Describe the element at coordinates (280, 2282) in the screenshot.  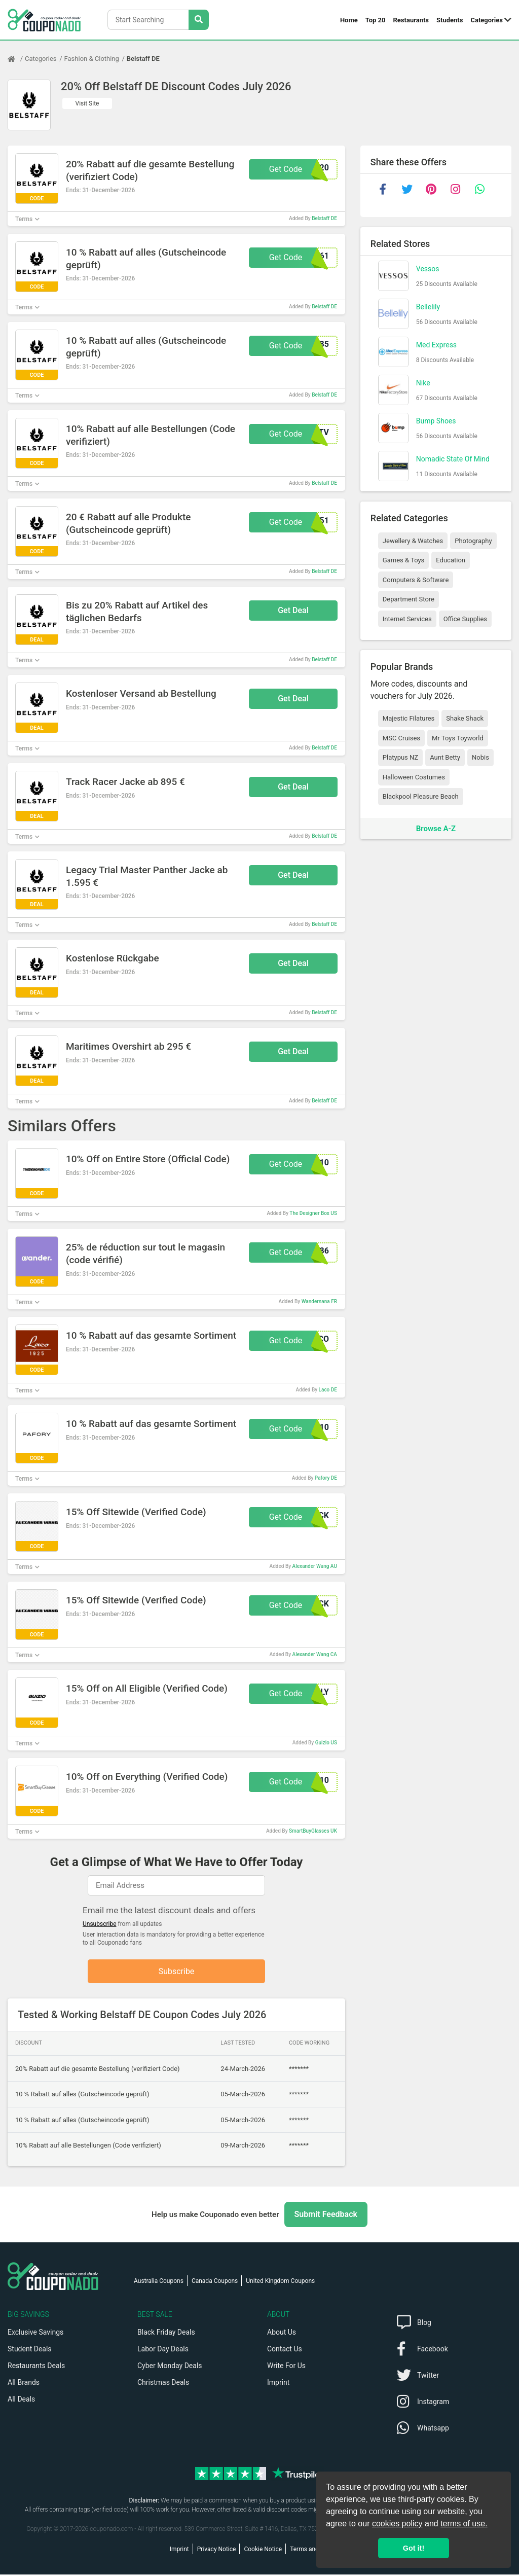
I see `United Kingdom Coupons` at that location.